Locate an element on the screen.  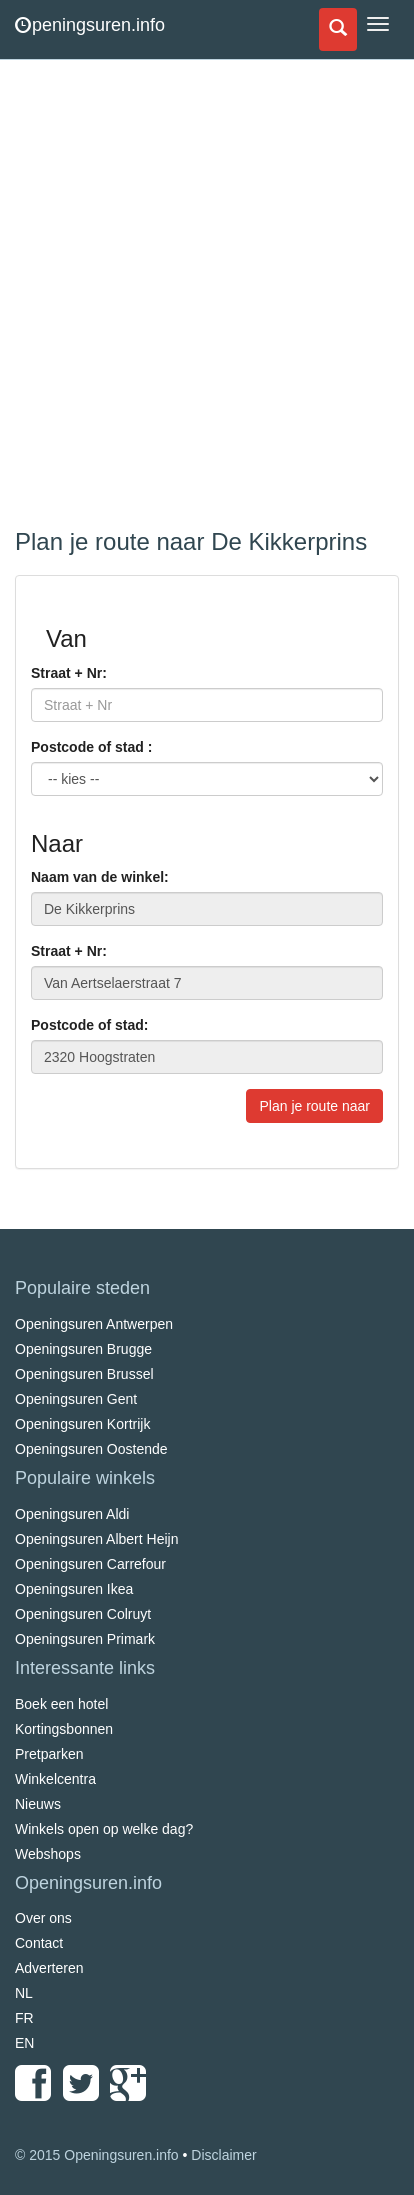
FR is located at coordinates (24, 2018).